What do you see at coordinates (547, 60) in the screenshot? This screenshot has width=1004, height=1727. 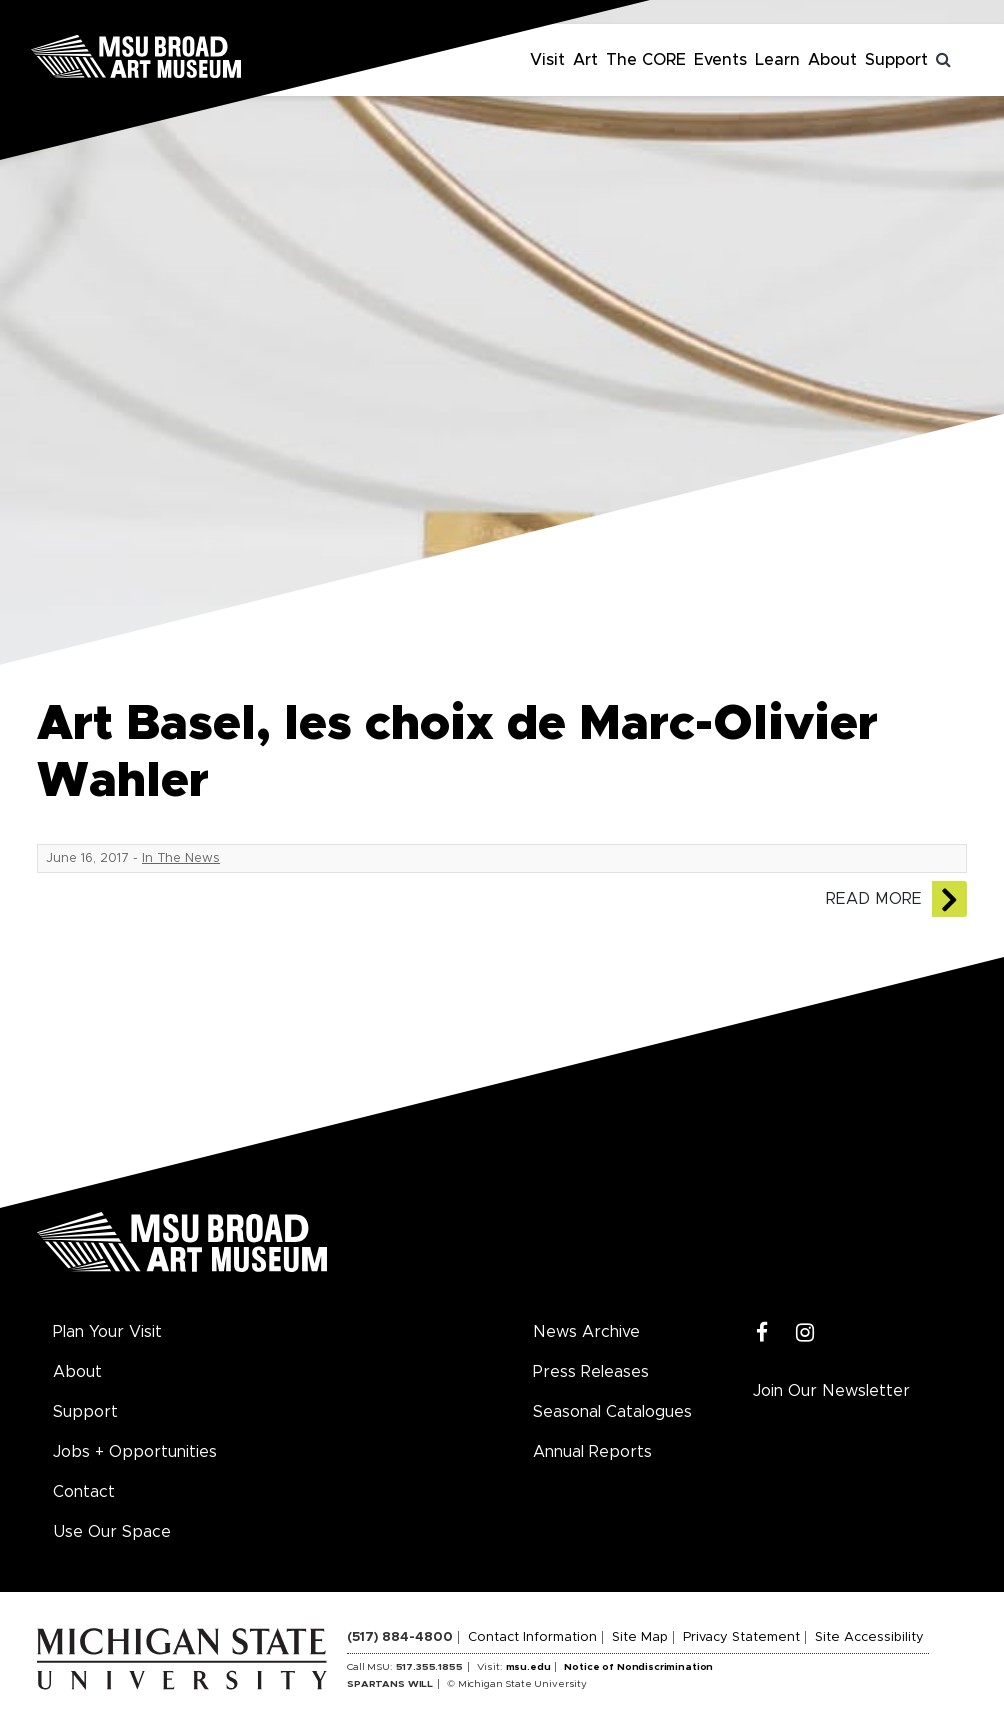 I see `Visit` at bounding box center [547, 60].